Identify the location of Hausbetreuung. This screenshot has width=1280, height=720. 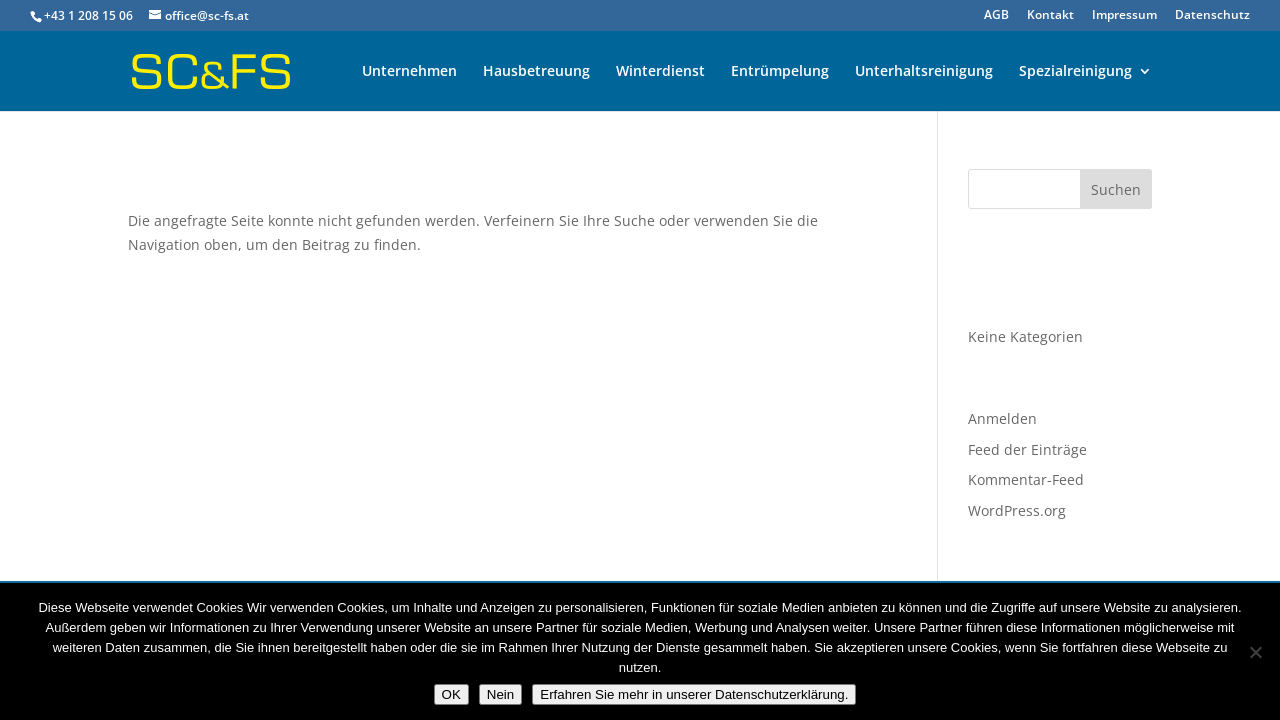
(536, 72).